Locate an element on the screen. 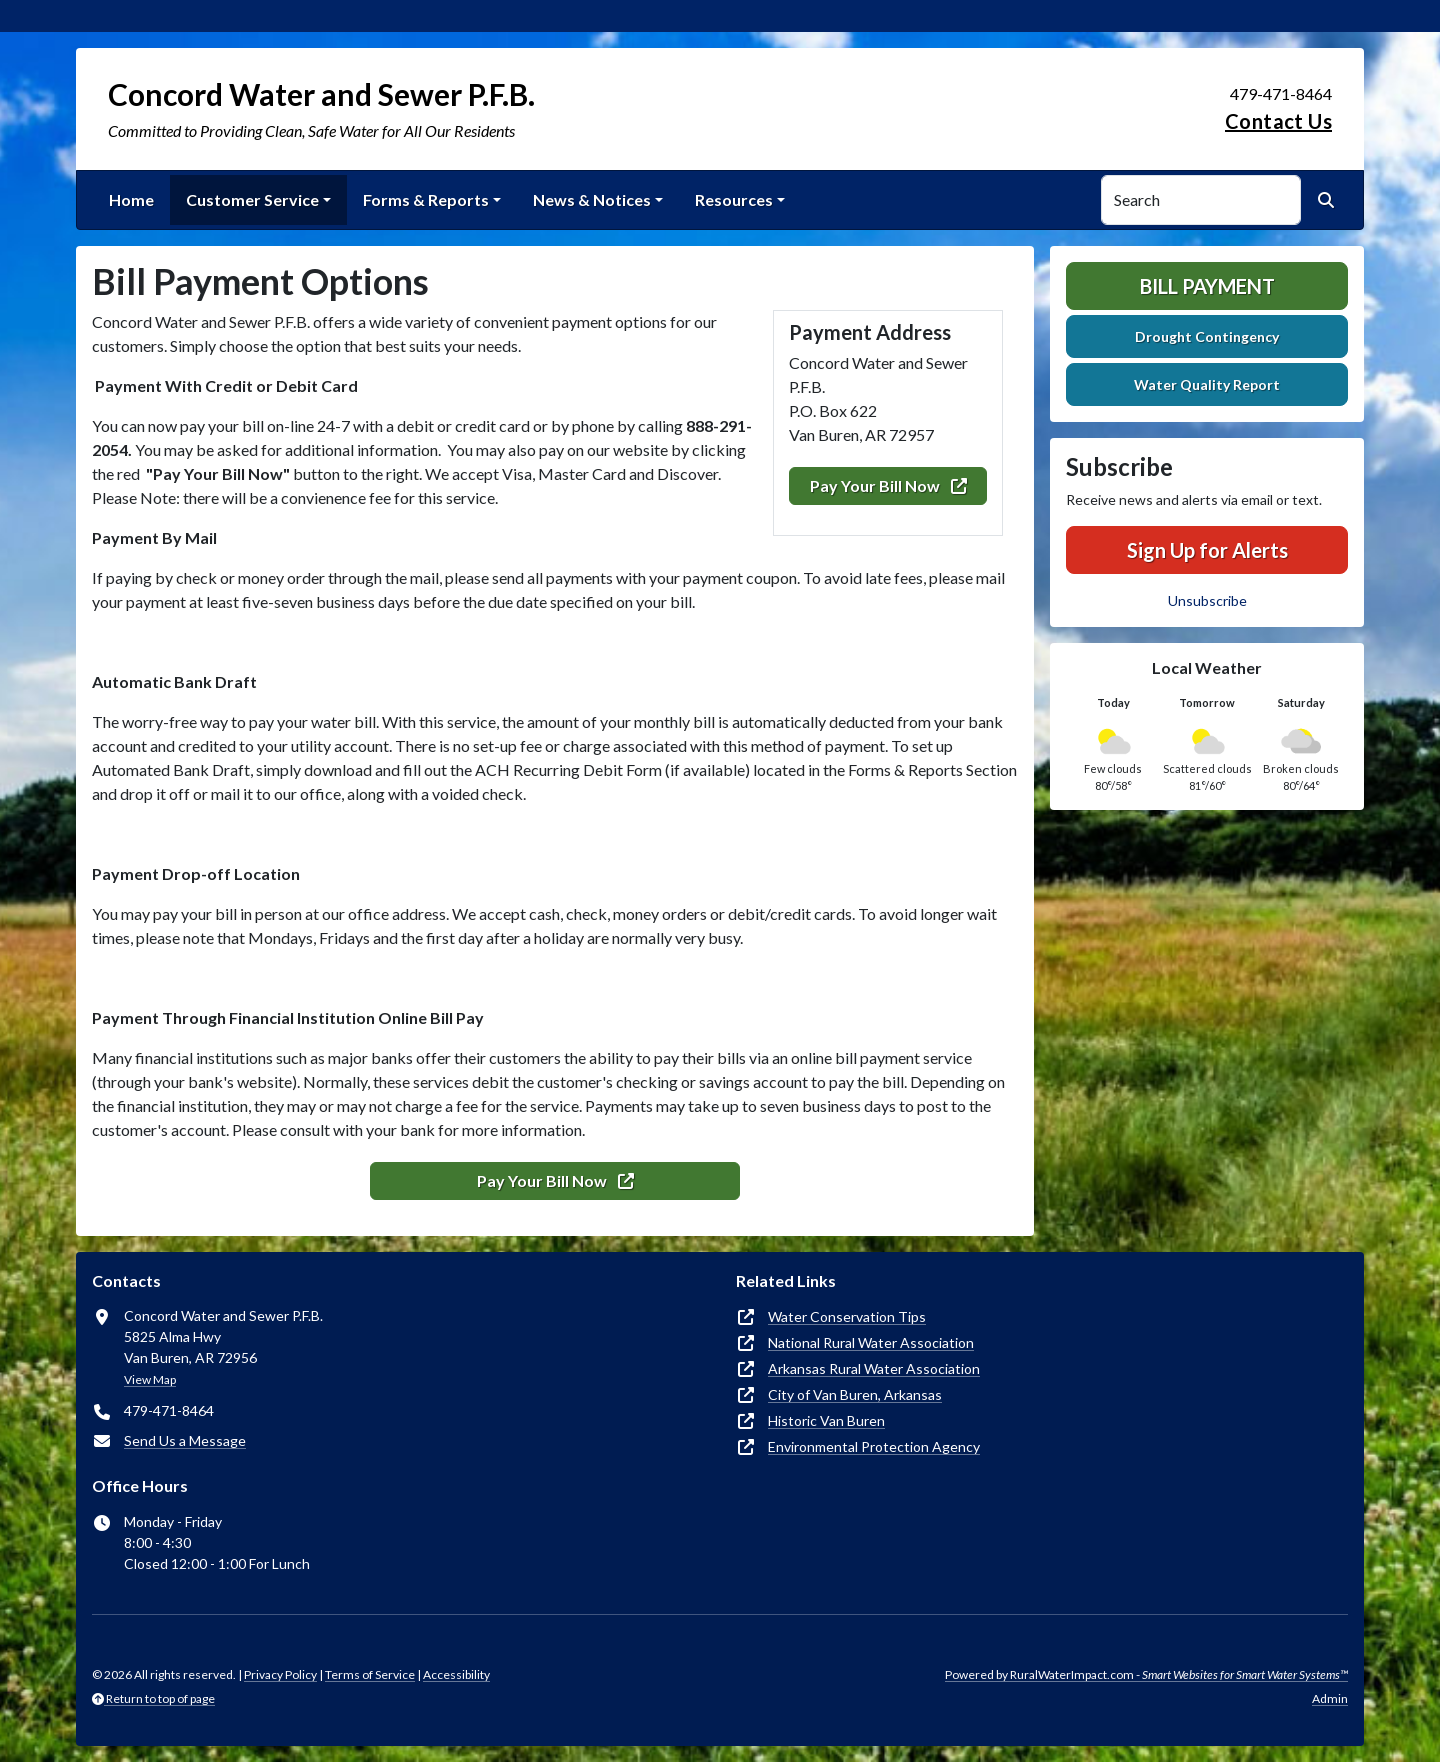 This screenshot has height=1762, width=1440. Powered by RuralWaterImpact.com - is located at coordinates (1146, 1674).